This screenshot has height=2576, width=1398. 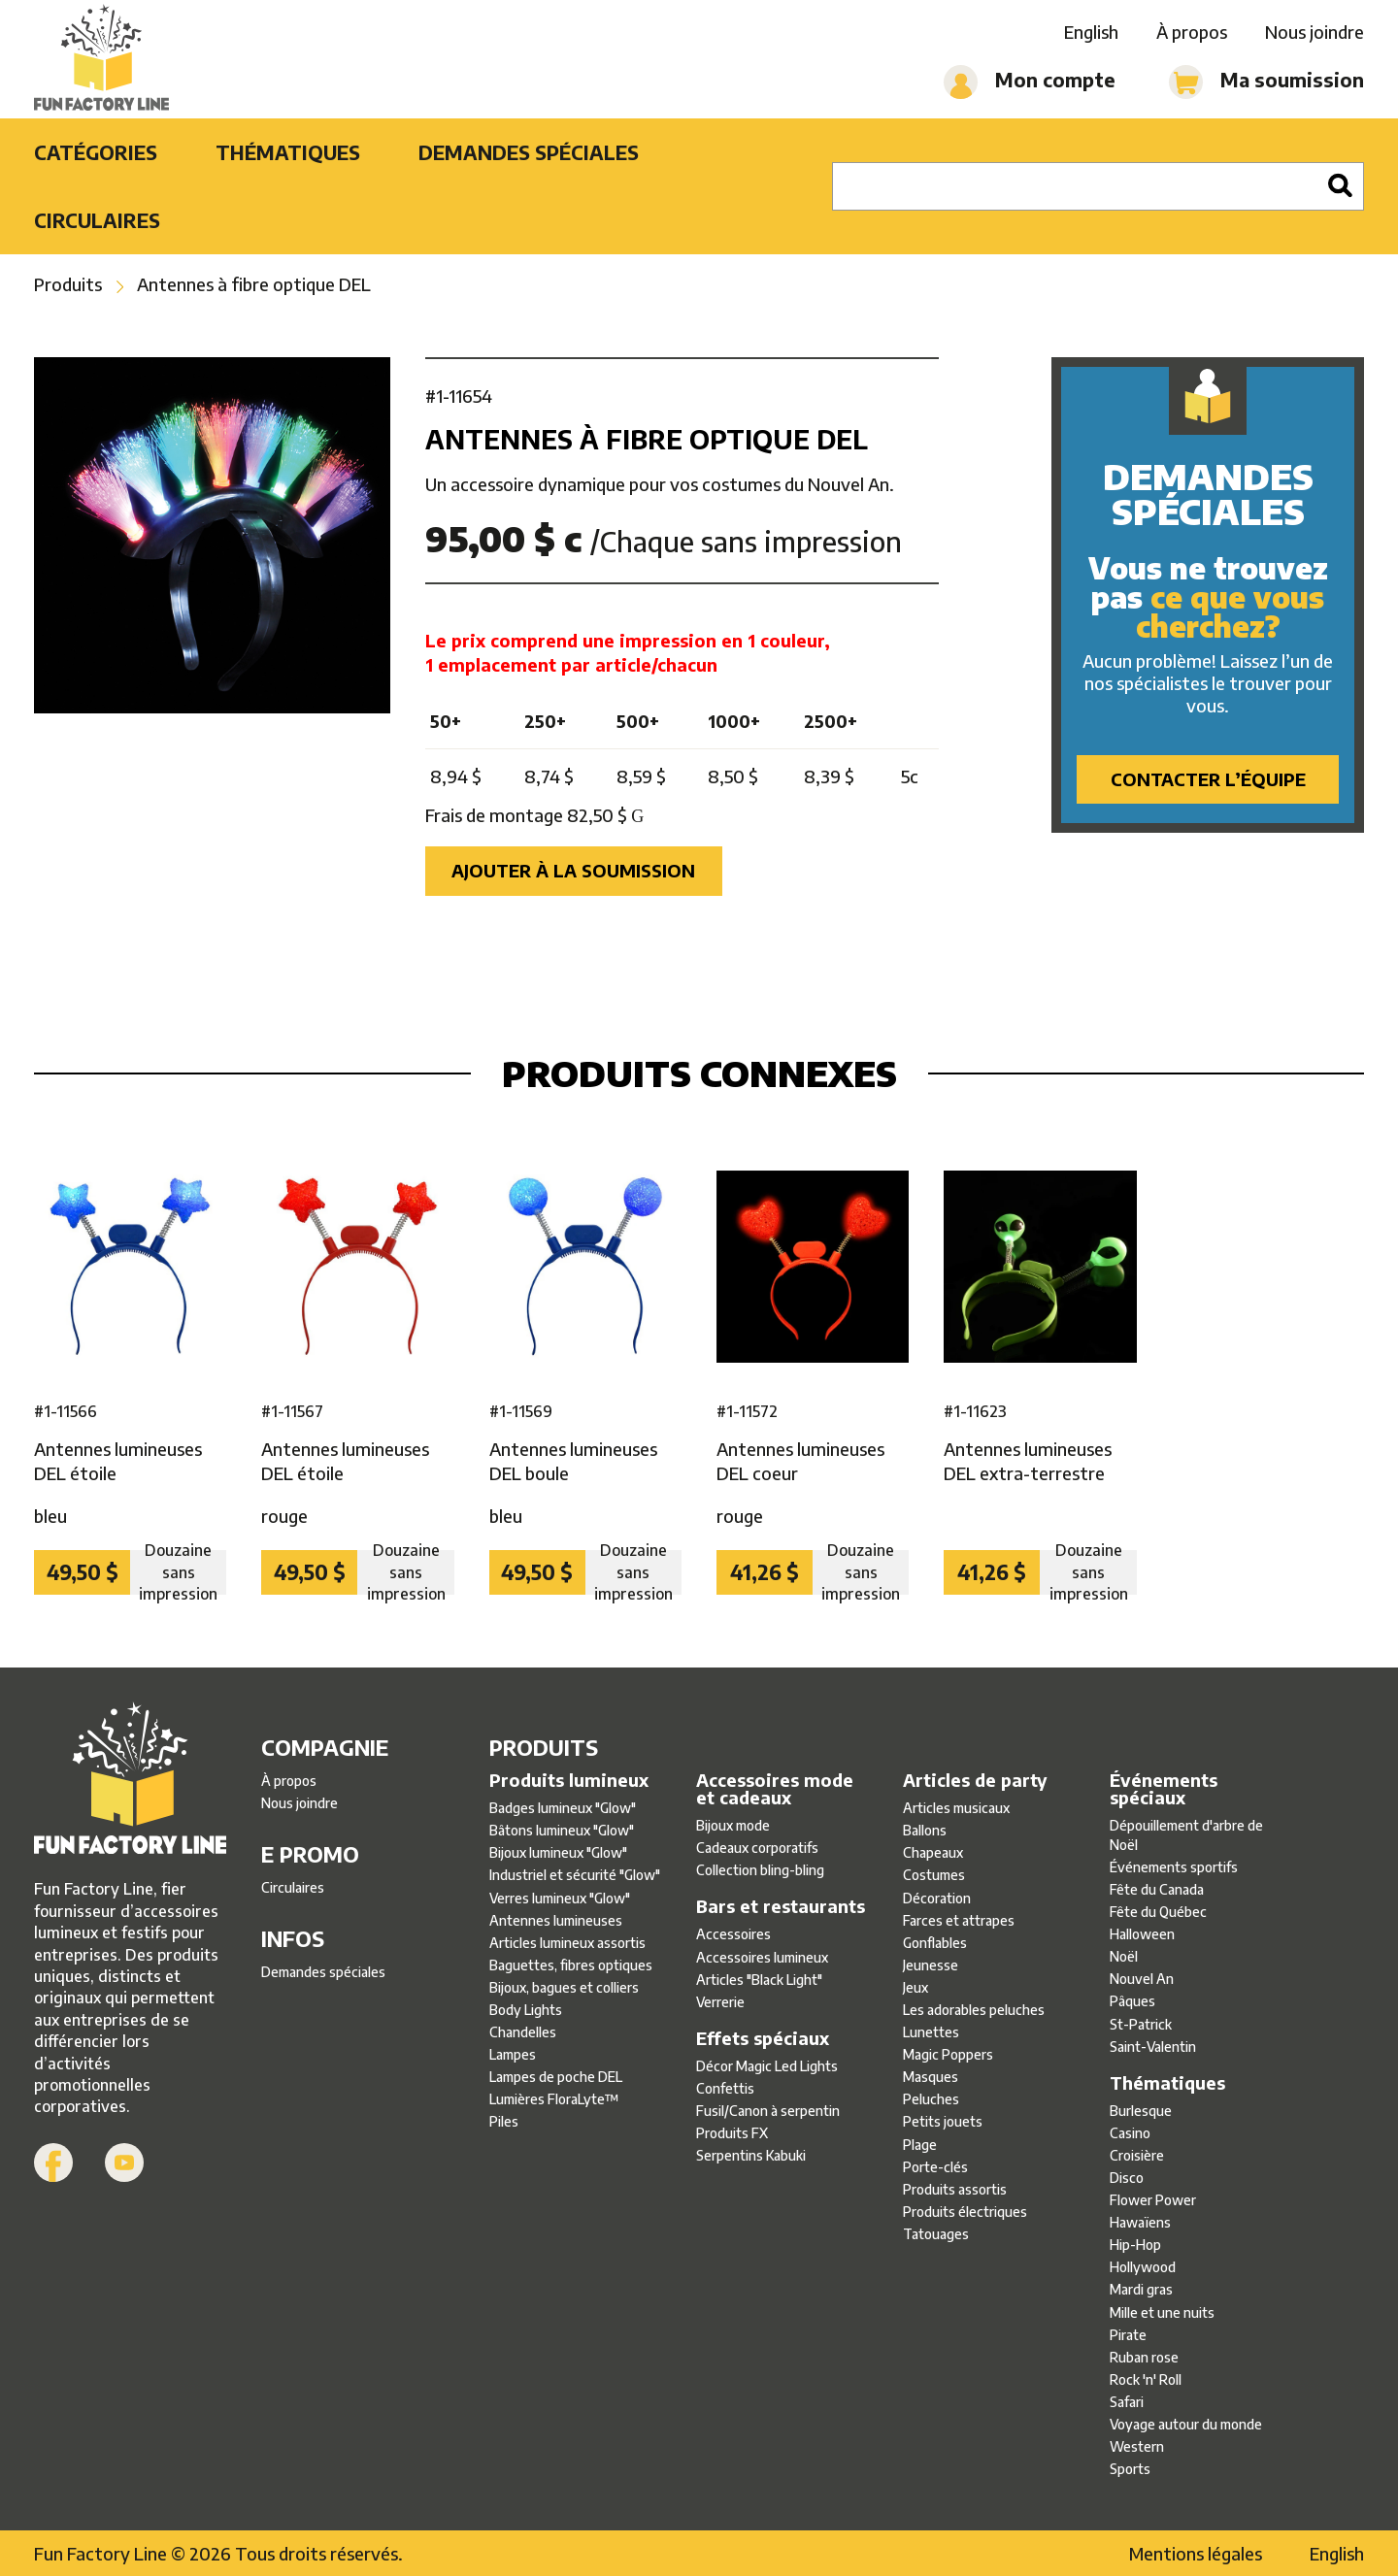 I want to click on Produits, so click(x=68, y=284).